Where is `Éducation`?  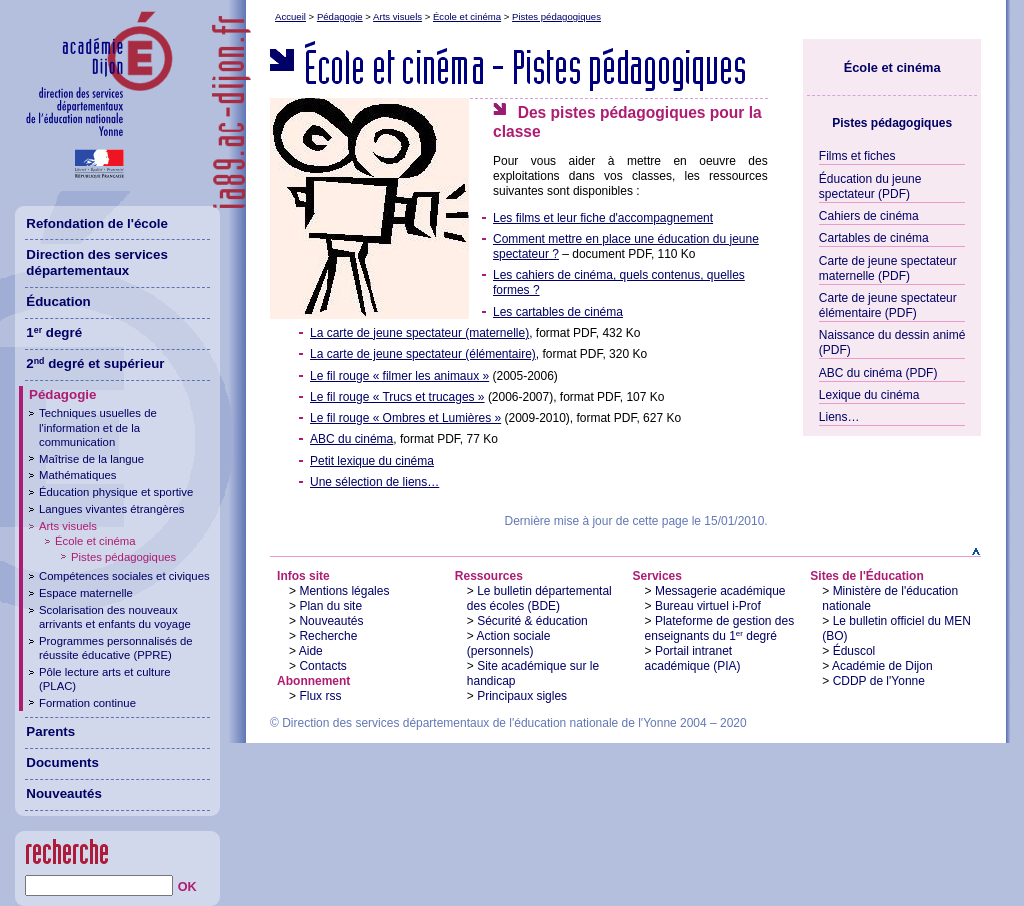 Éducation is located at coordinates (58, 301).